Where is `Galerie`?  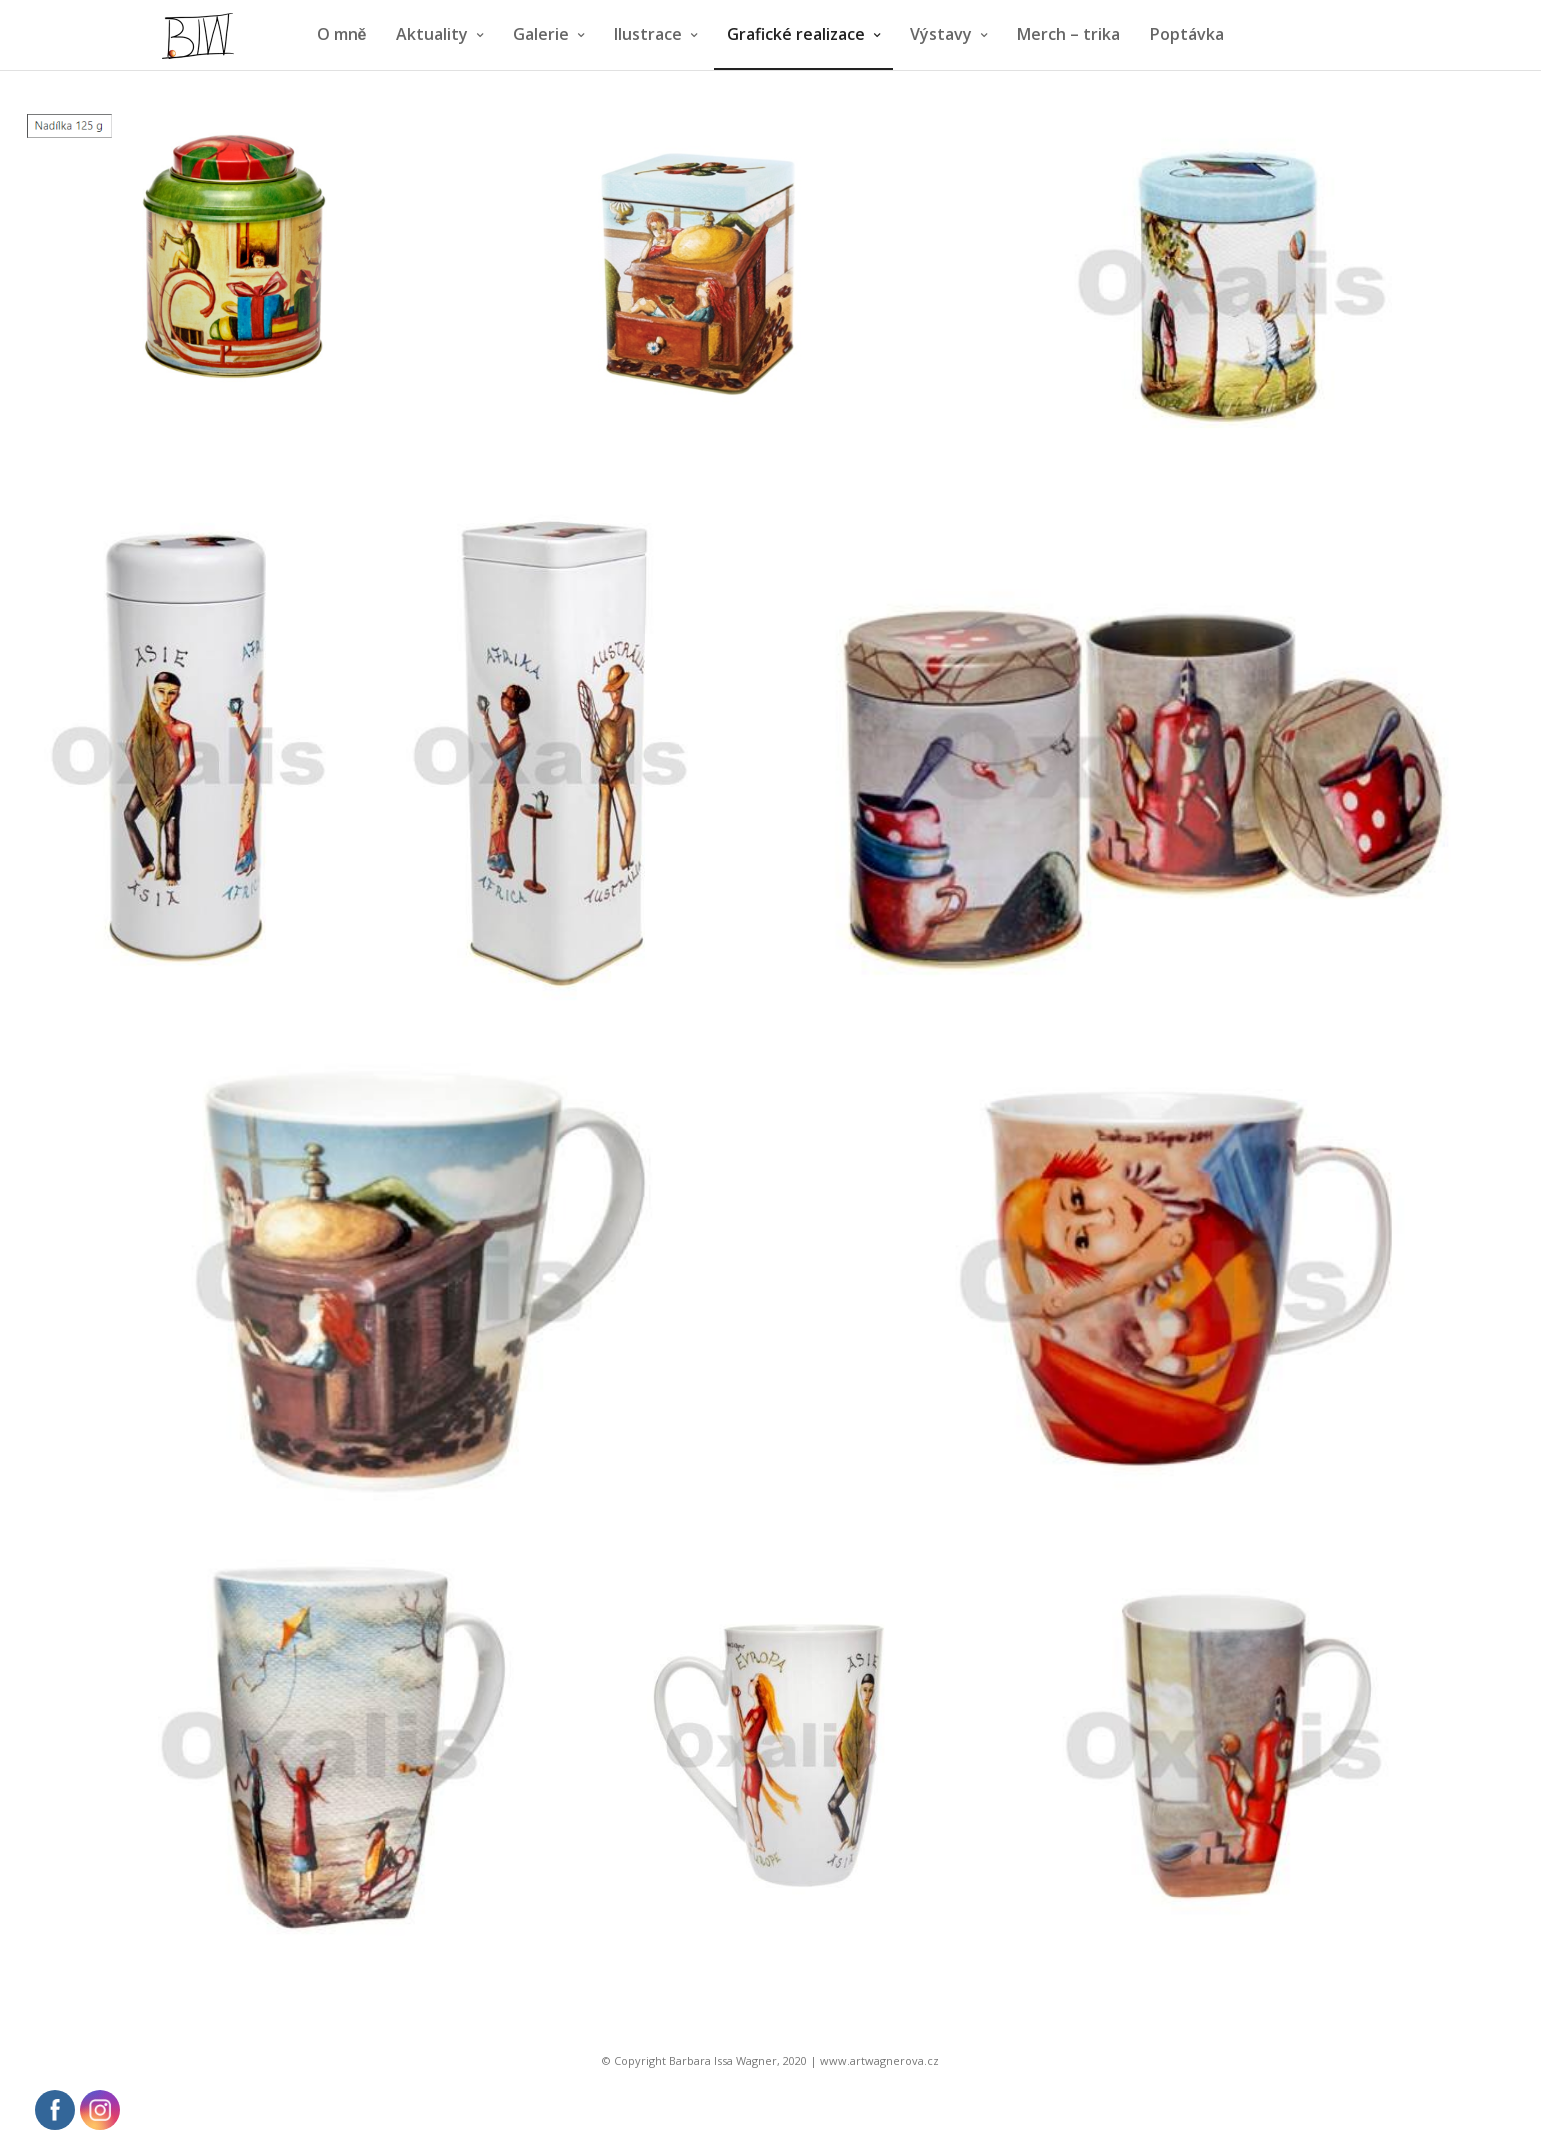 Galerie is located at coordinates (541, 34).